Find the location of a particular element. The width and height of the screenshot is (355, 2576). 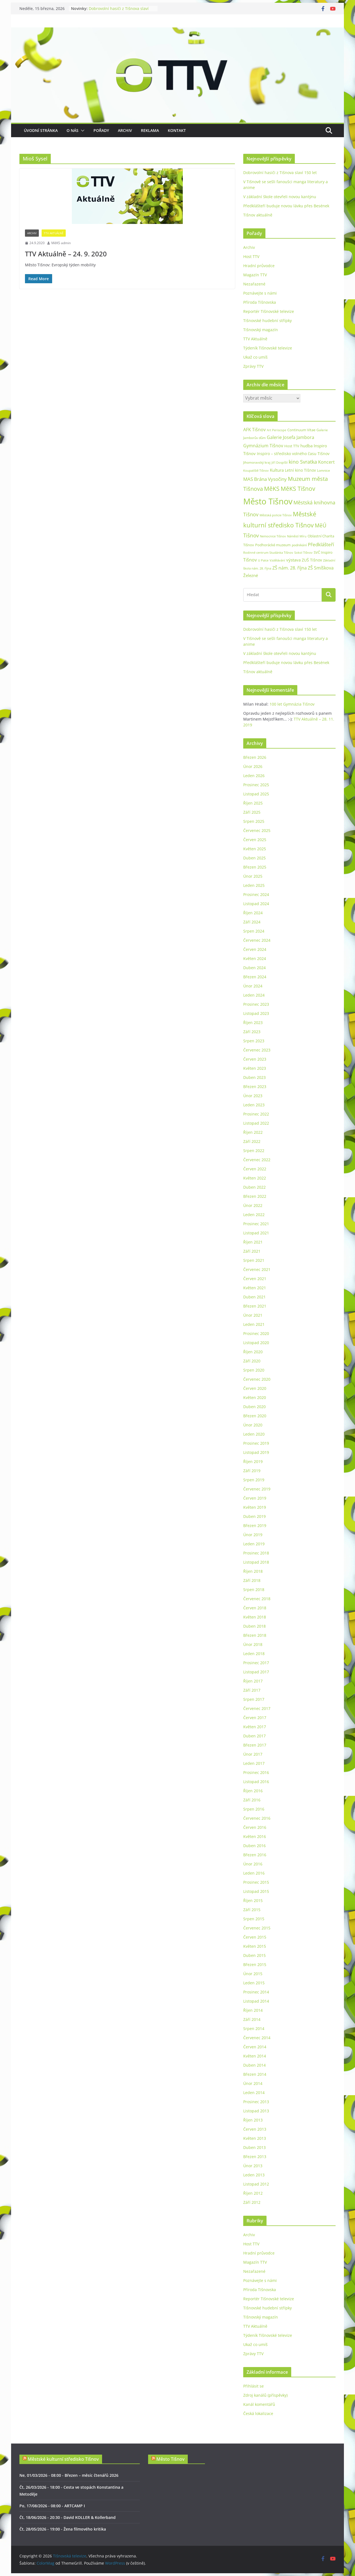

Duben 2018 is located at coordinates (254, 1626).